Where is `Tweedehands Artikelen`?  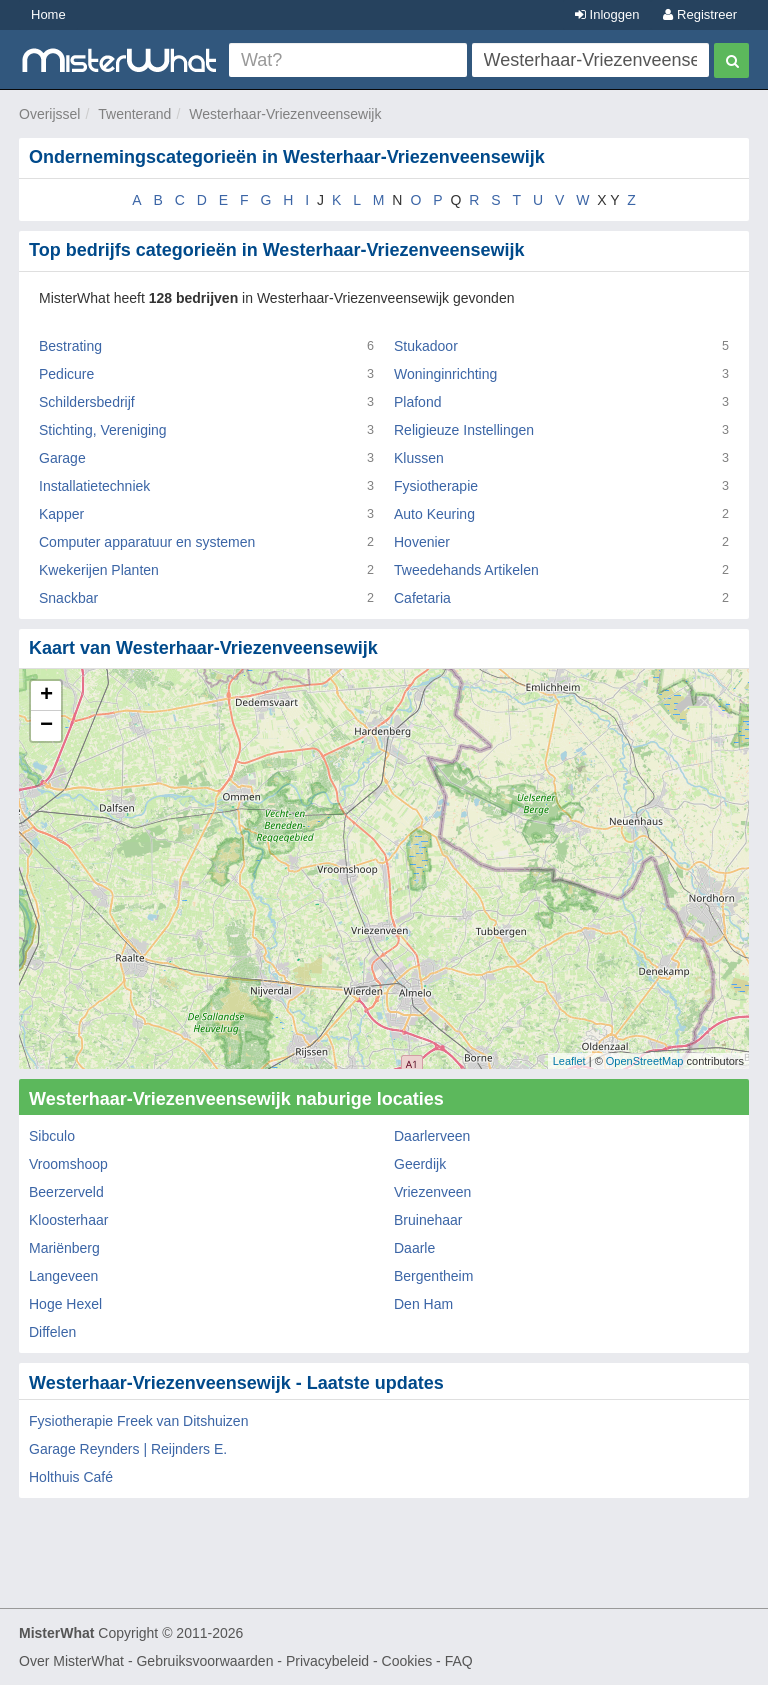 Tweedehands Artikelen is located at coordinates (466, 570).